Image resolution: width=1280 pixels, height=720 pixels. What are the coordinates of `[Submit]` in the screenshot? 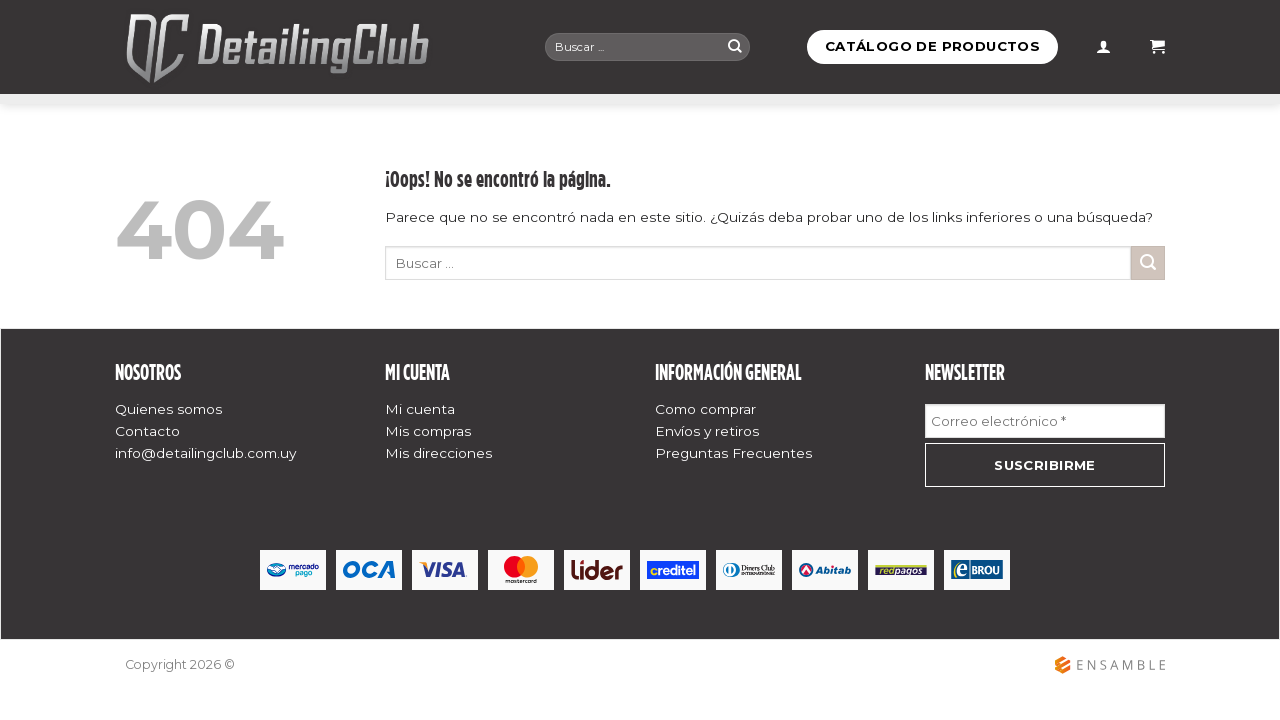 It's located at (735, 46).